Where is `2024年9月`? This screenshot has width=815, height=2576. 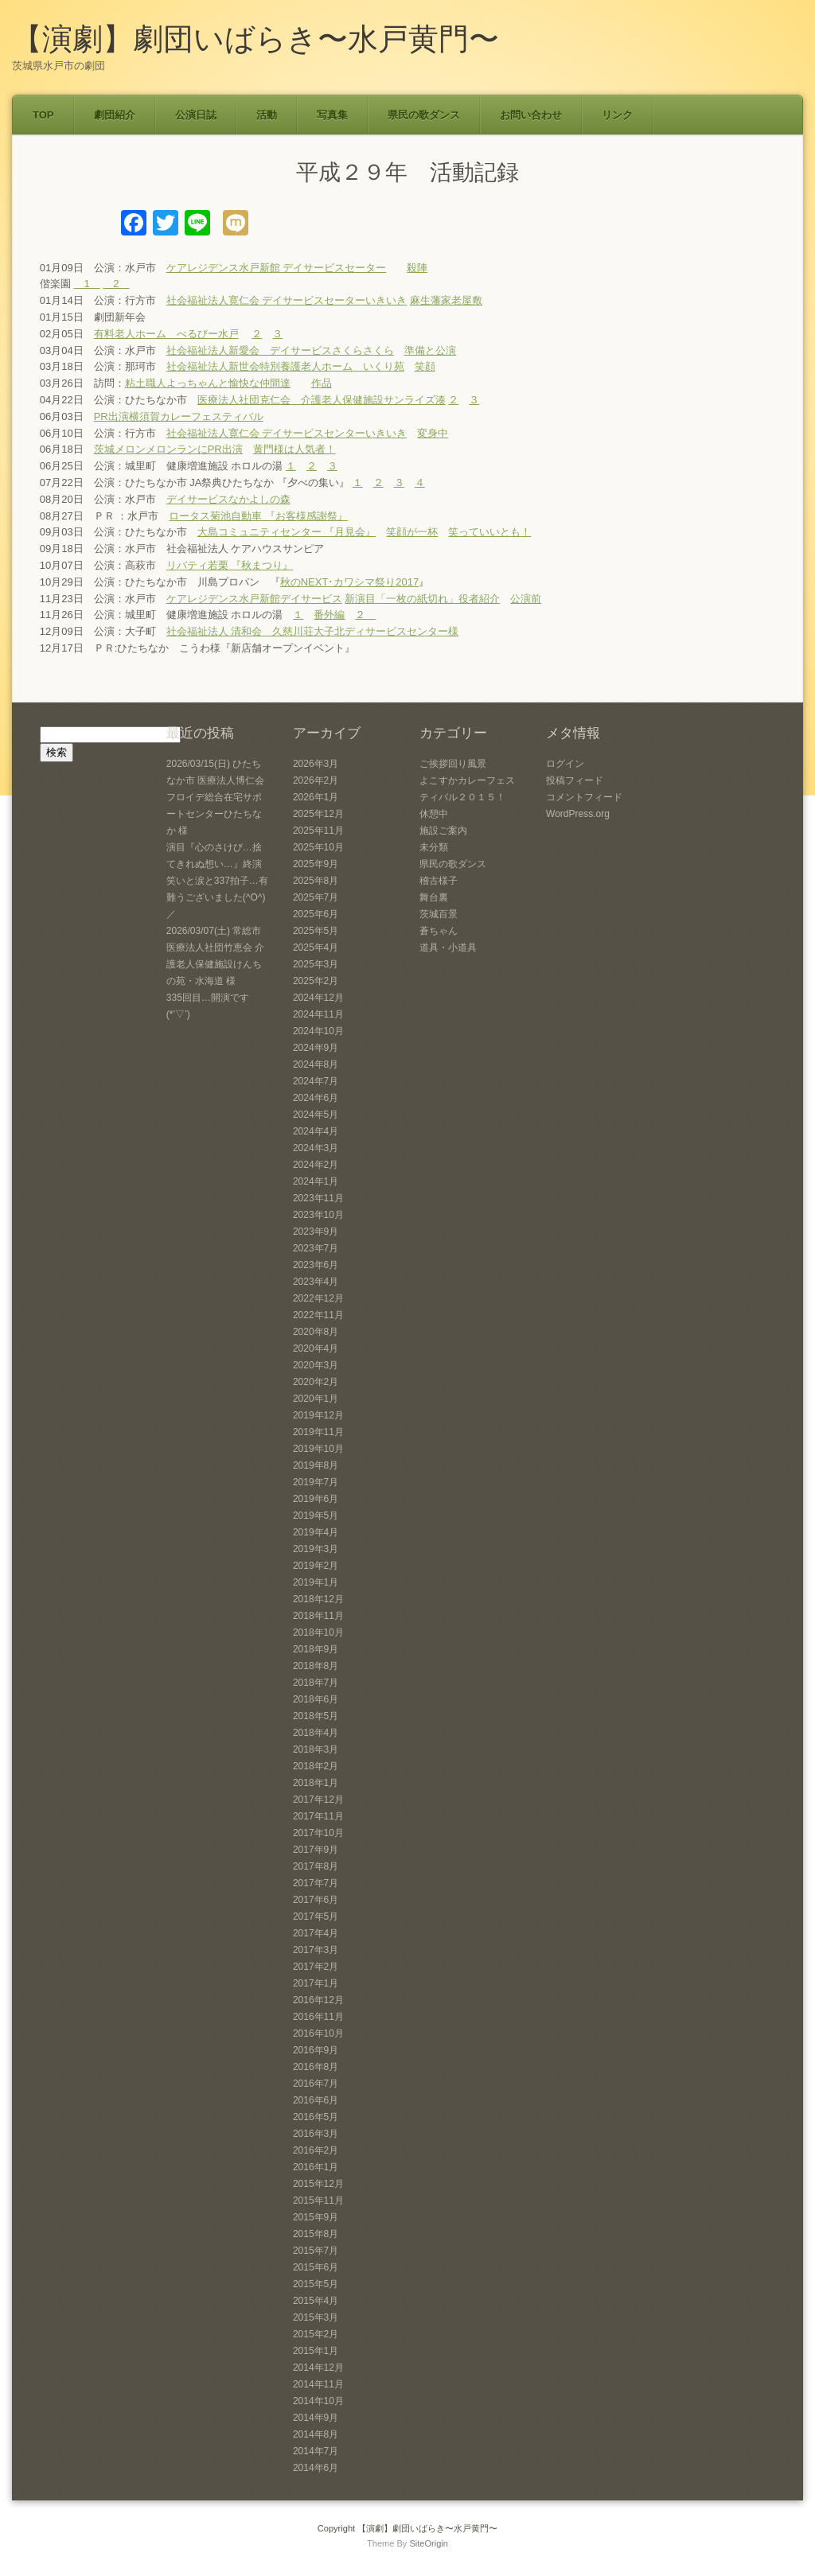 2024年9月 is located at coordinates (315, 1047).